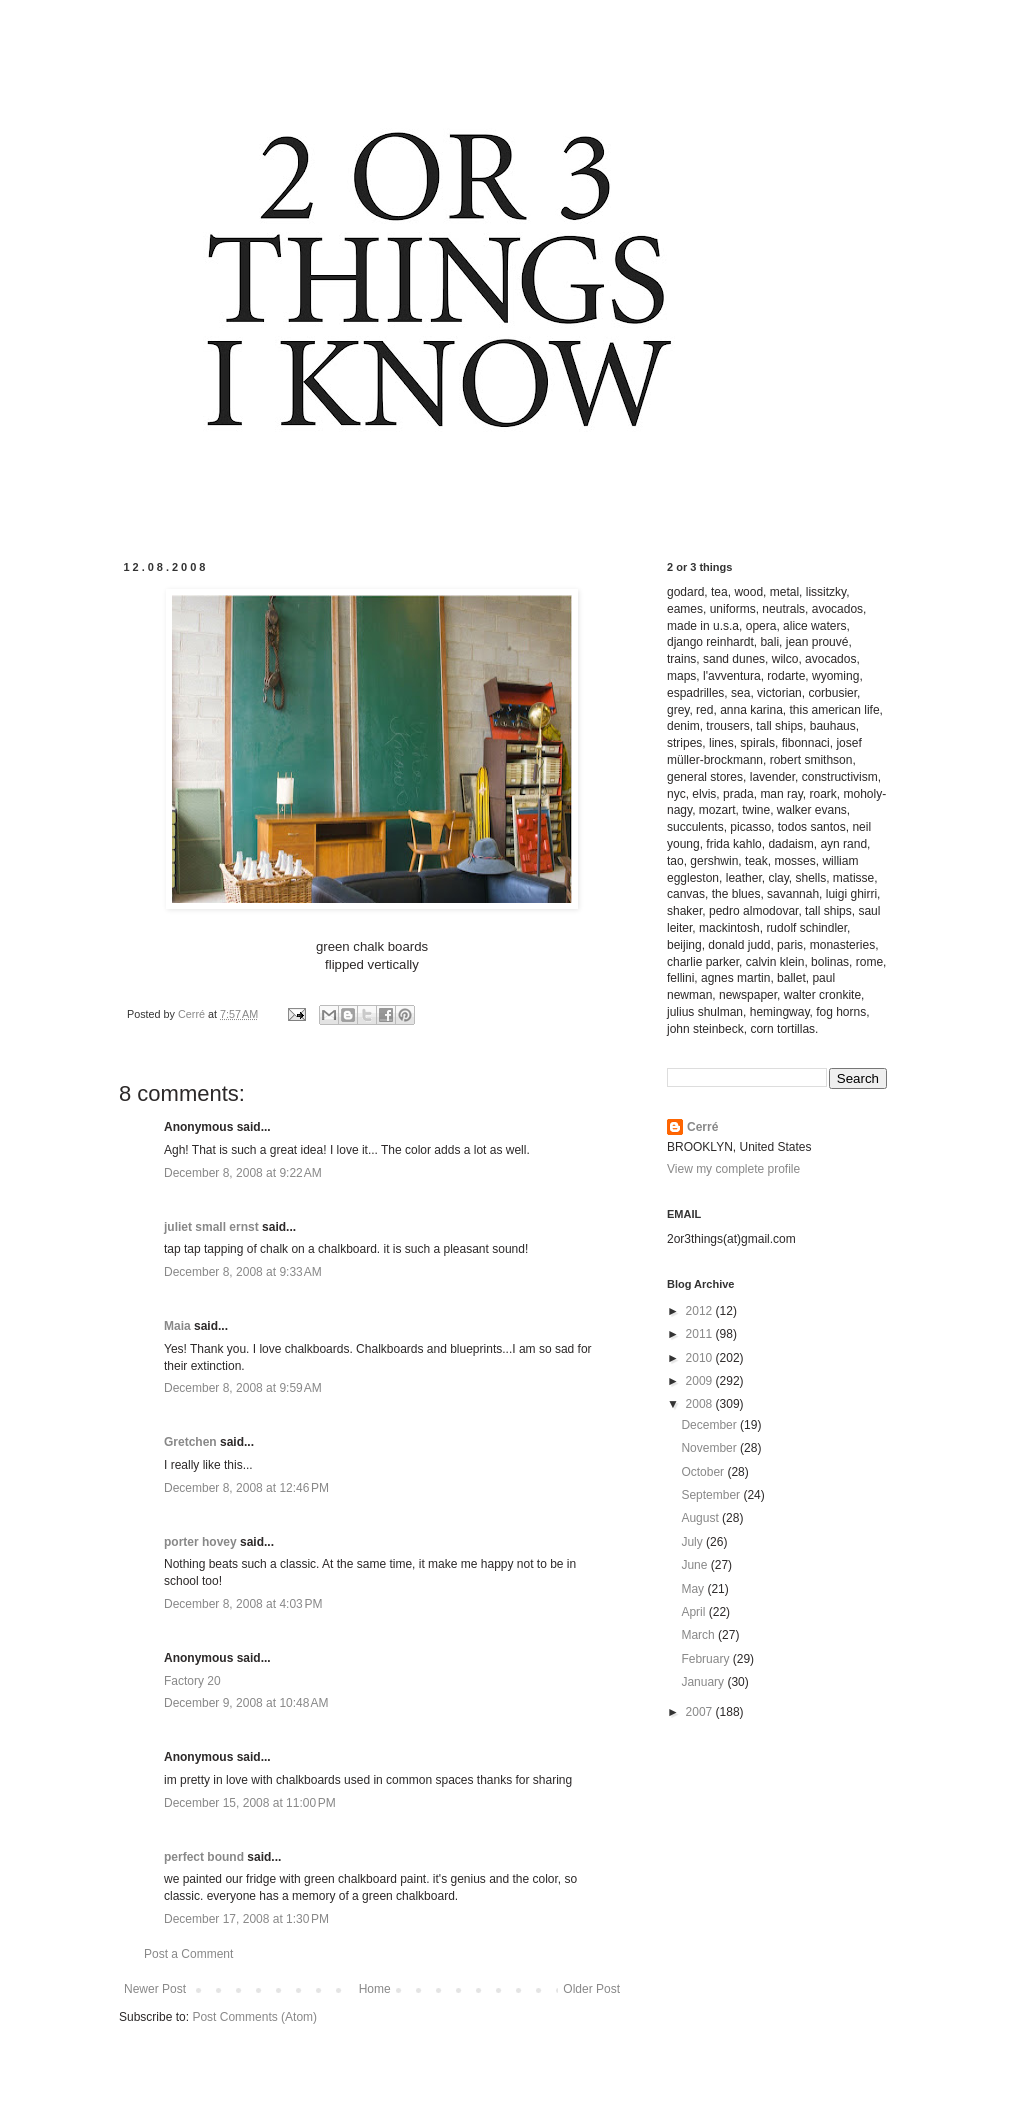 Image resolution: width=1024 pixels, height=2101 pixels. Describe the element at coordinates (701, 1404) in the screenshot. I see `2008` at that location.